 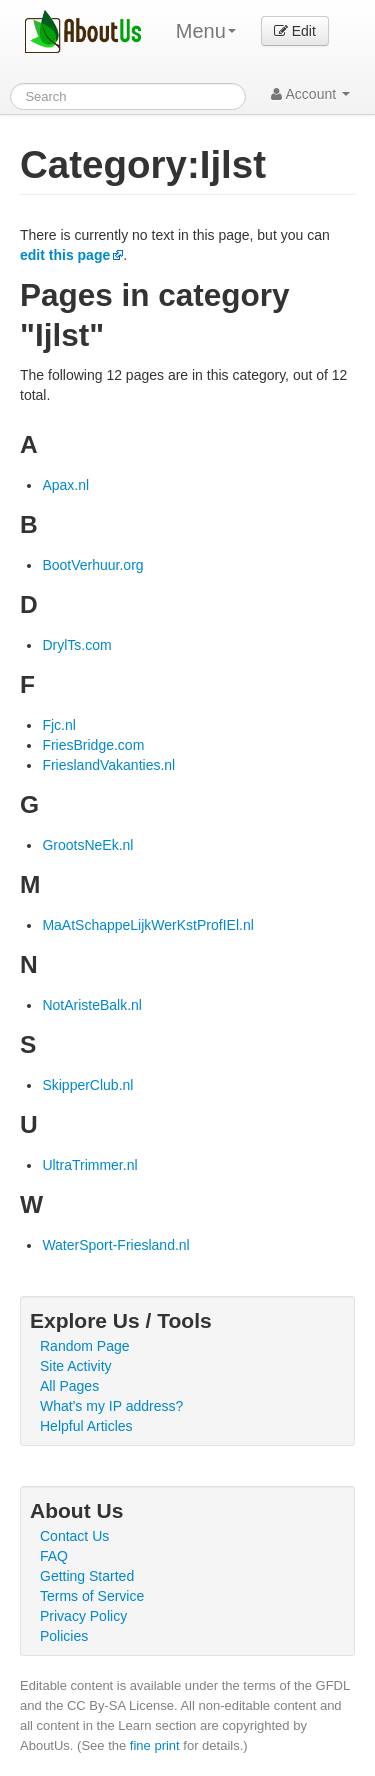 I want to click on WaterSport-Friesland.nl, so click(x=115, y=1245).